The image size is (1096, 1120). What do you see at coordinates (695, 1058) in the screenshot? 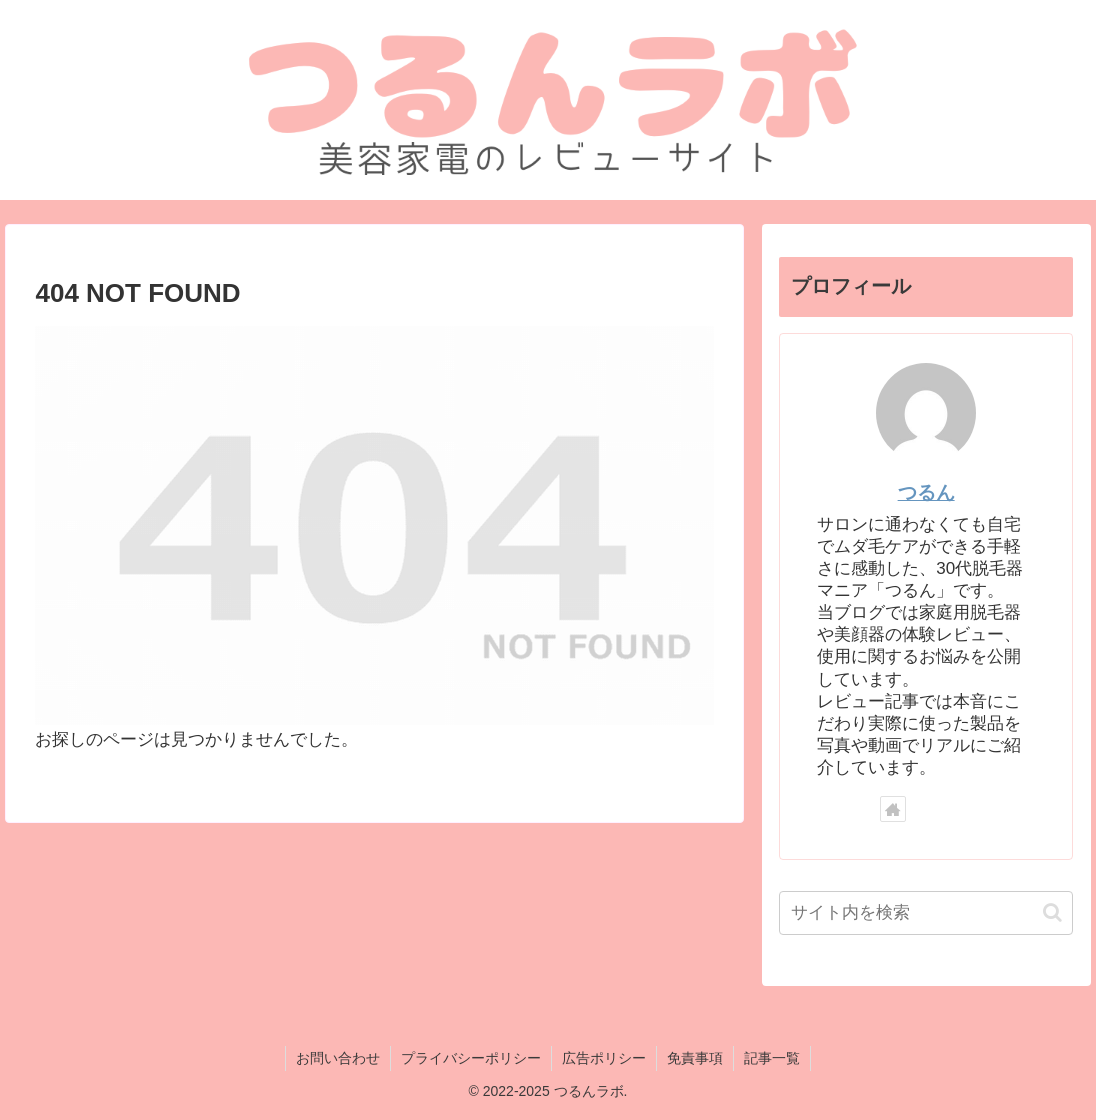
I see `免責事項` at bounding box center [695, 1058].